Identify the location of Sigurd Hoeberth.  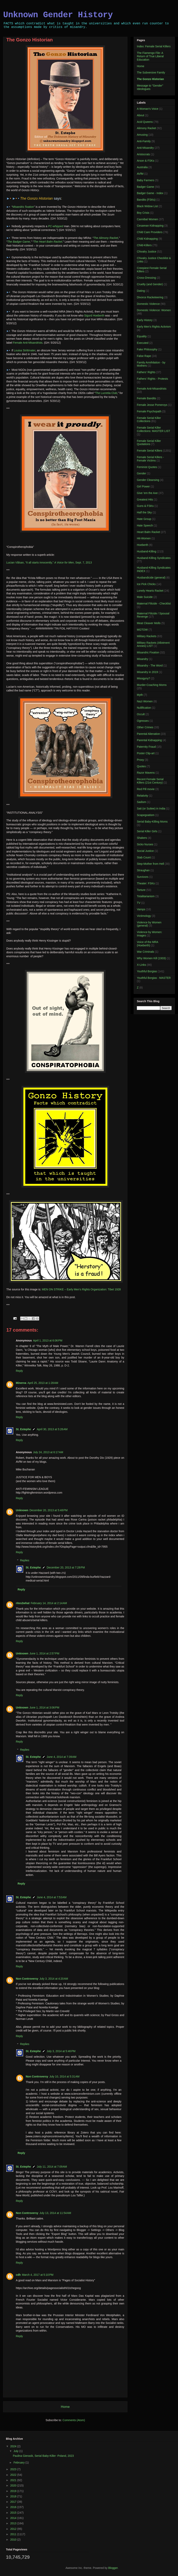
(94, 315).